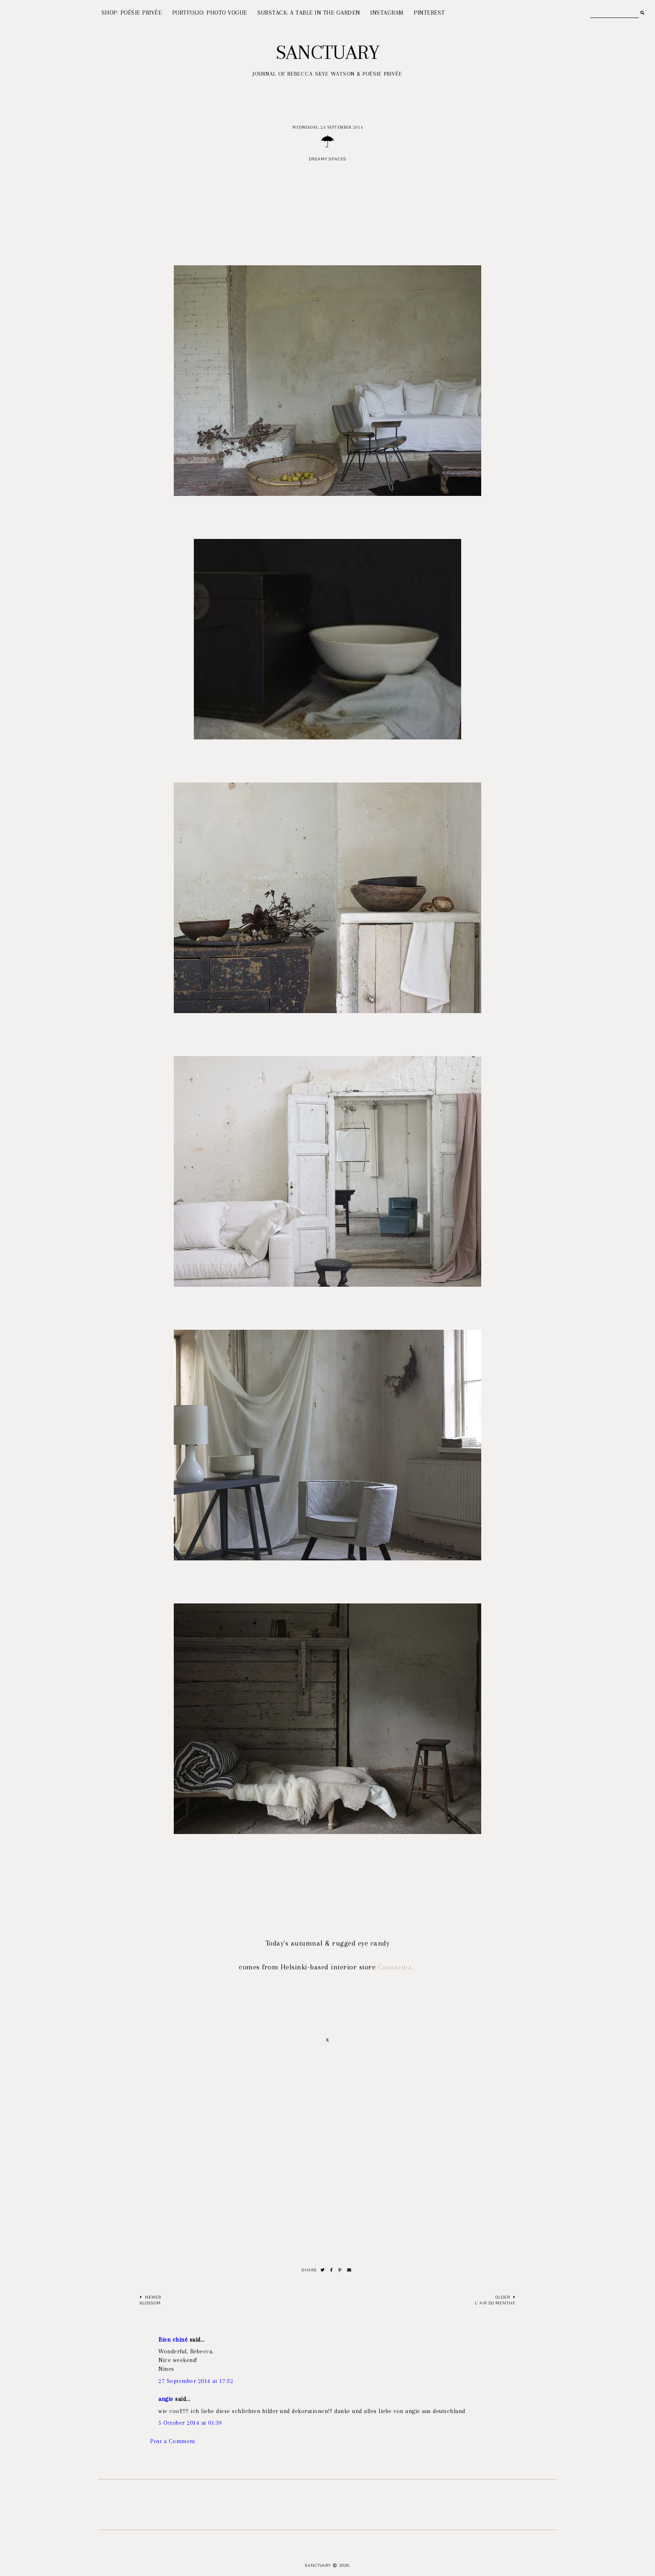 This screenshot has width=655, height=2576. Describe the element at coordinates (327, 159) in the screenshot. I see `Dreamy spaces` at that location.